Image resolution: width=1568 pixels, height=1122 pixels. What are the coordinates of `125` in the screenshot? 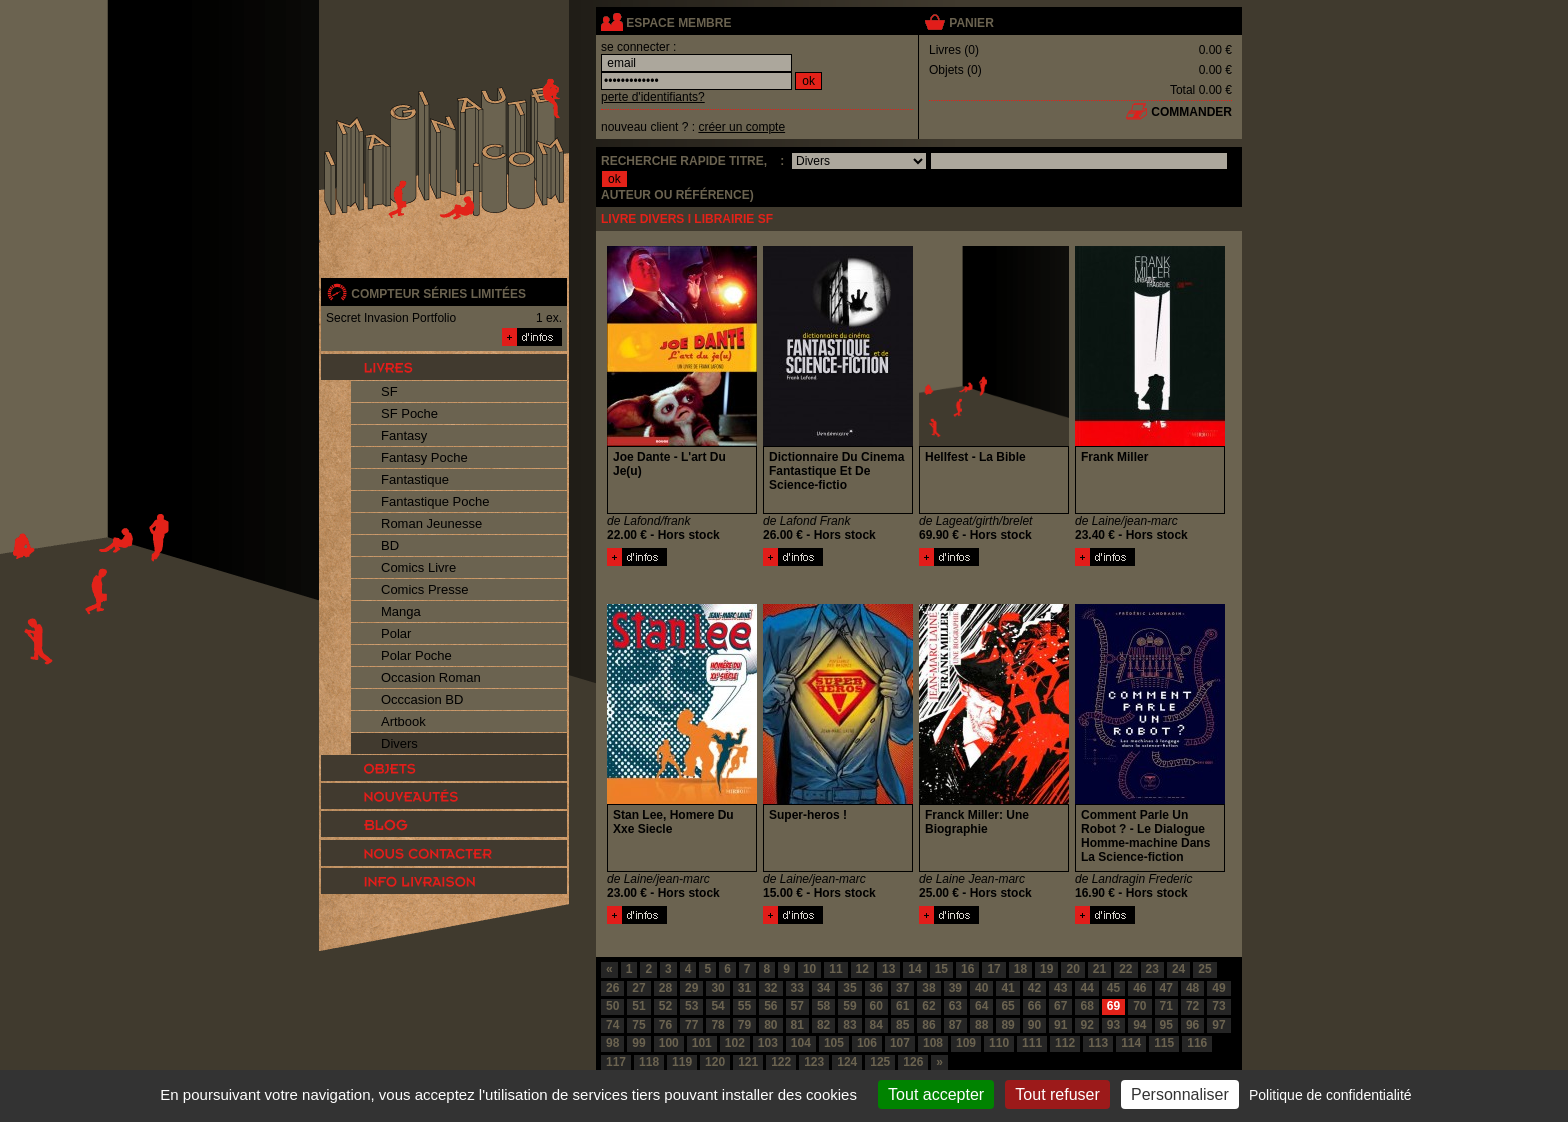 It's located at (880, 1062).